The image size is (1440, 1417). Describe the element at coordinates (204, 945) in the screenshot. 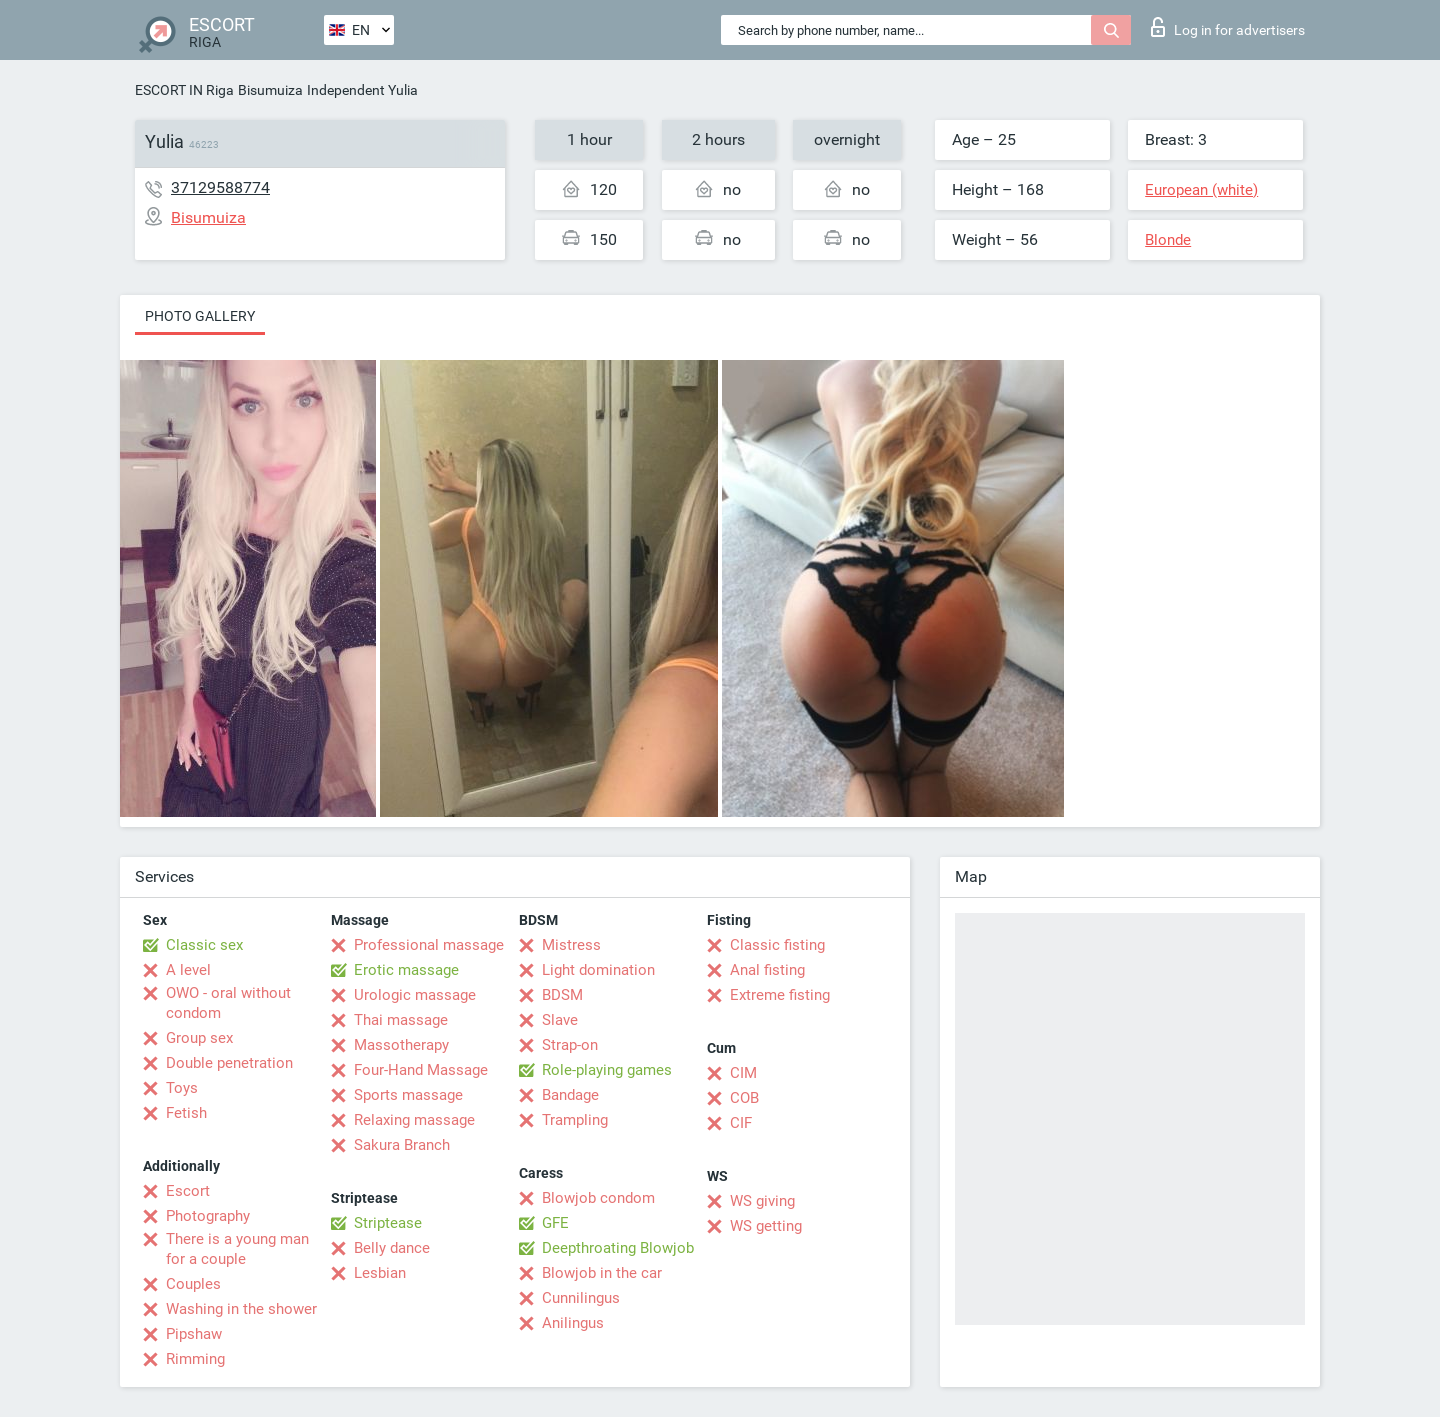

I see `Classic sex` at that location.